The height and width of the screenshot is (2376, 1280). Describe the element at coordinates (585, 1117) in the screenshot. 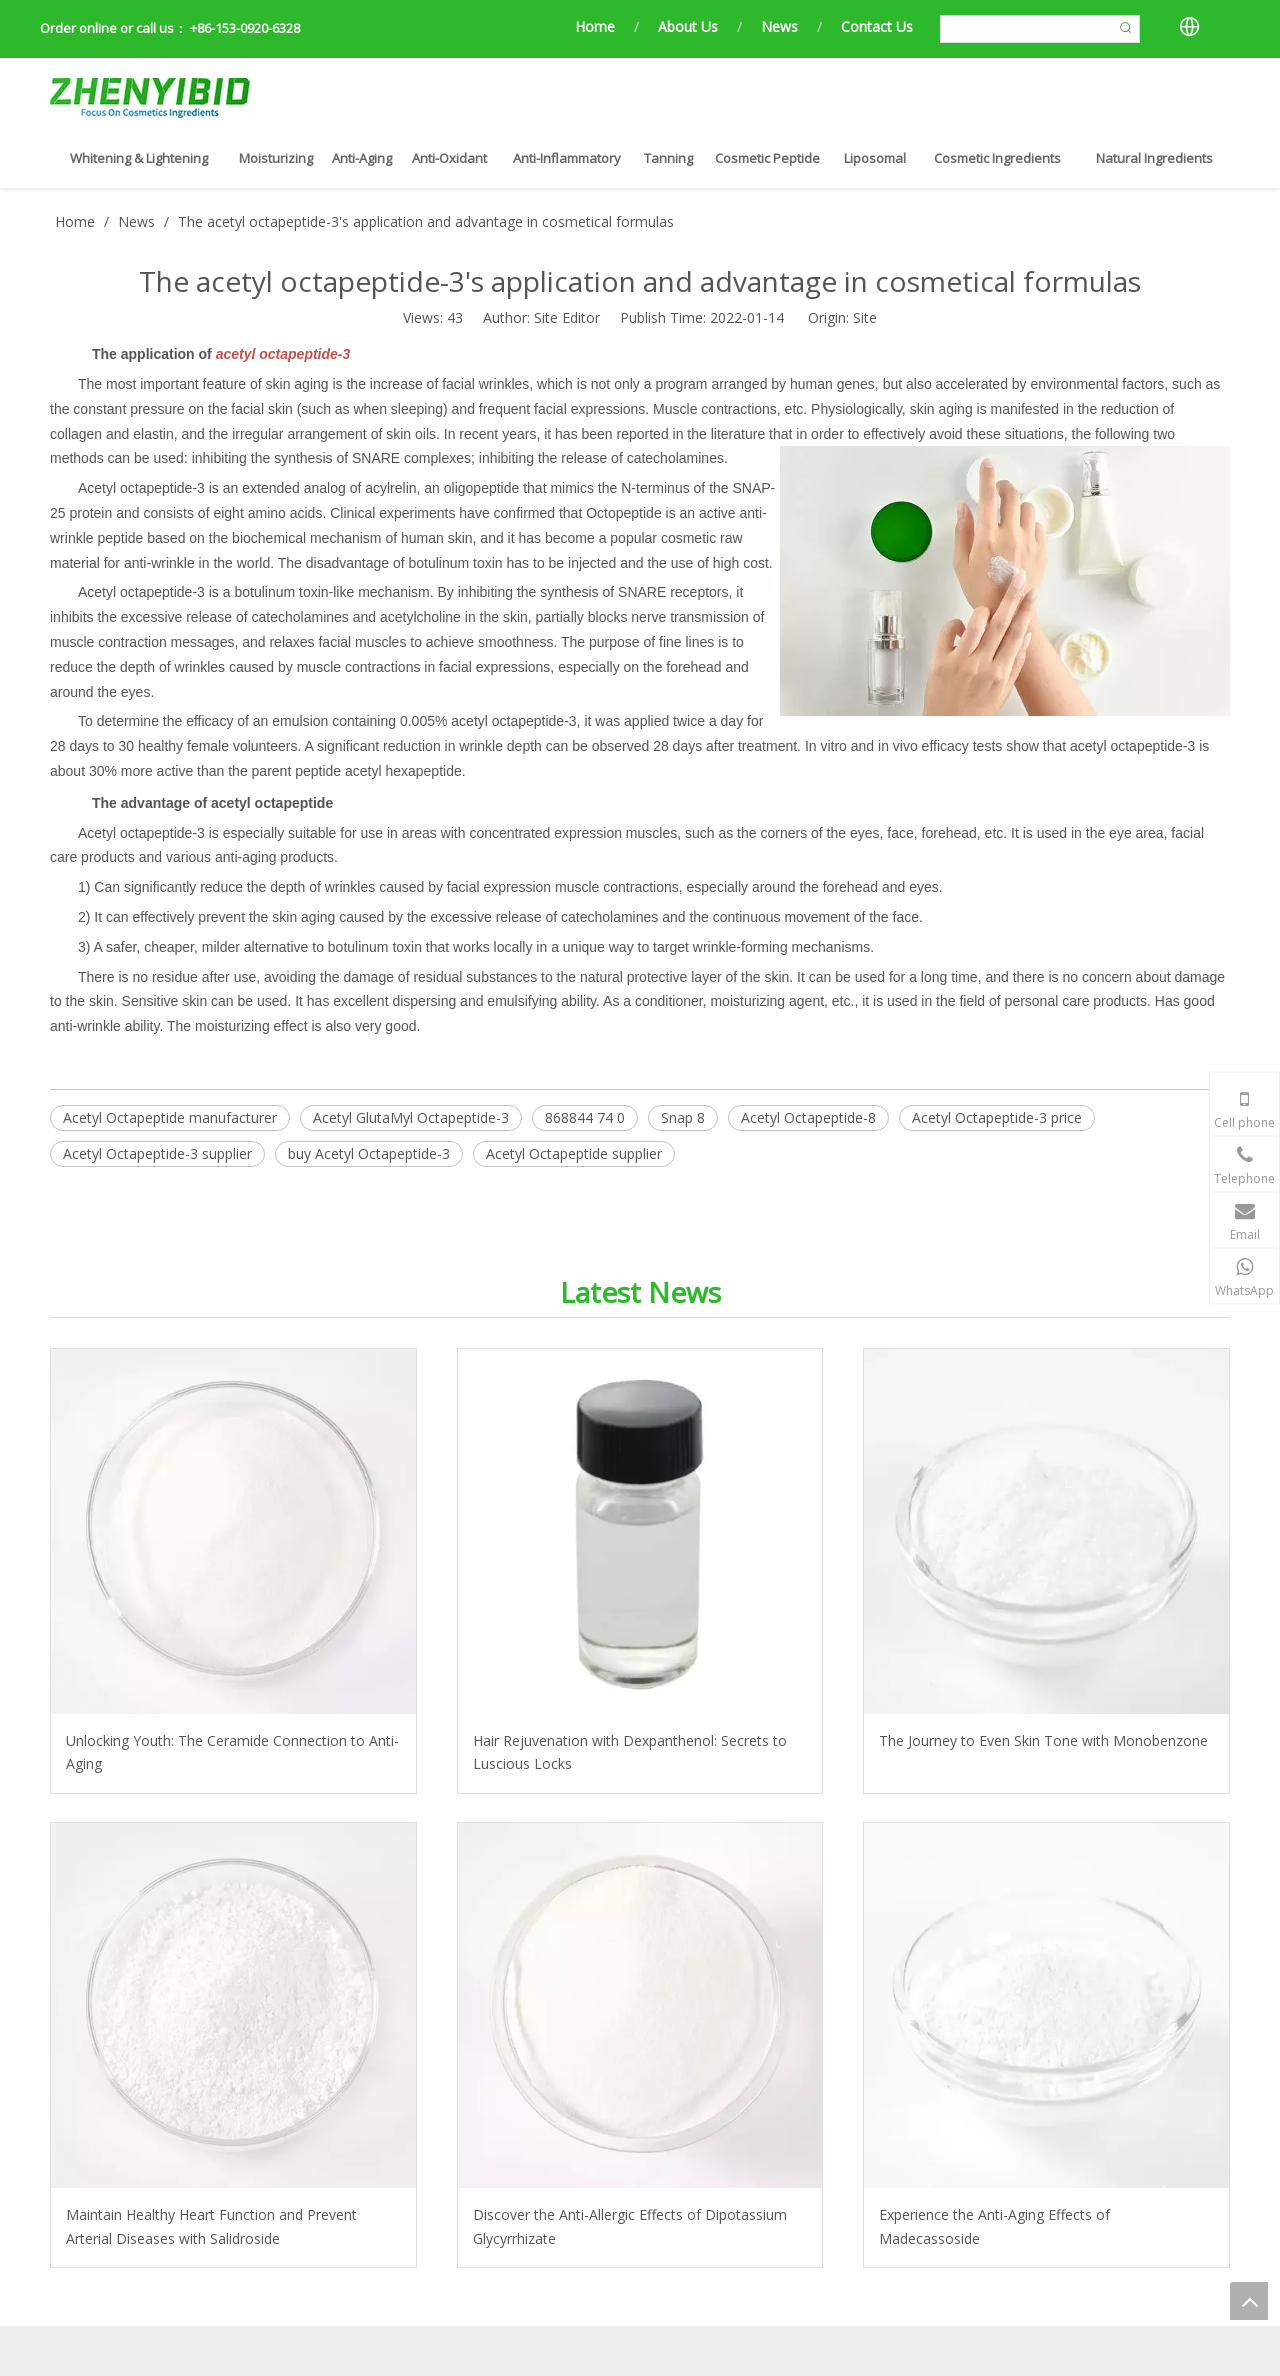

I see `868844 74 0` at that location.